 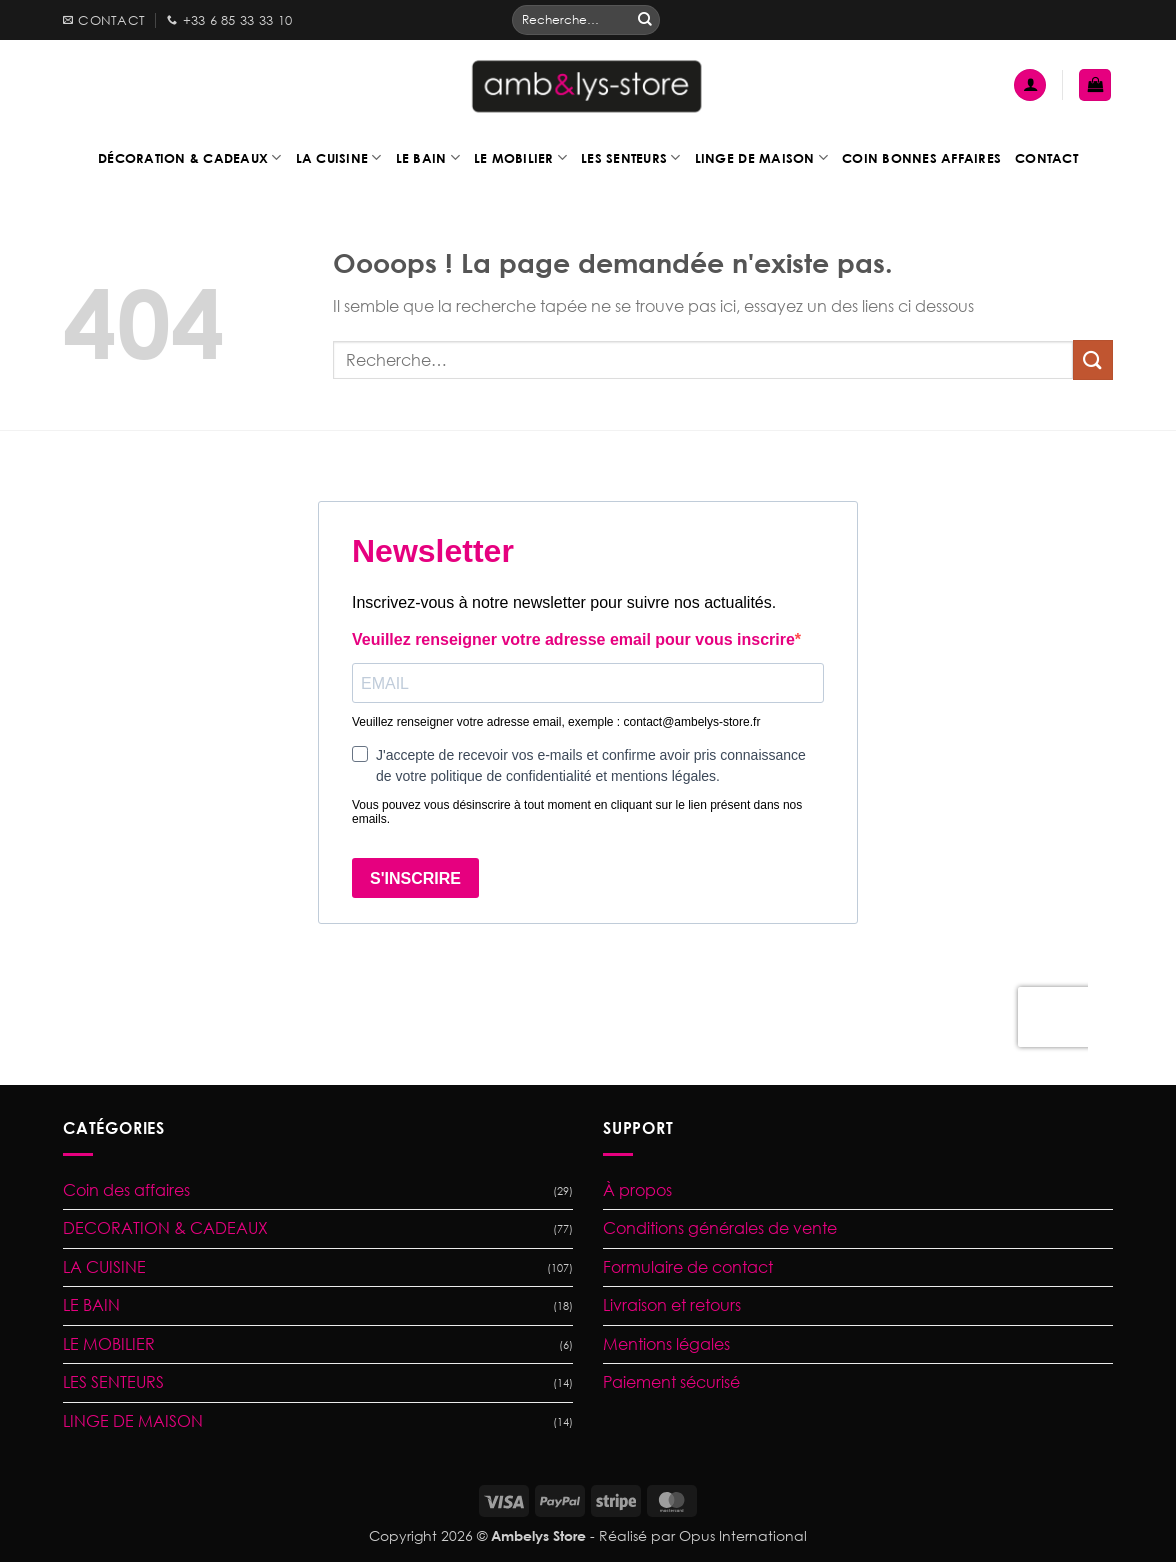 I want to click on Paiement sécurisé, so click(x=671, y=1382).